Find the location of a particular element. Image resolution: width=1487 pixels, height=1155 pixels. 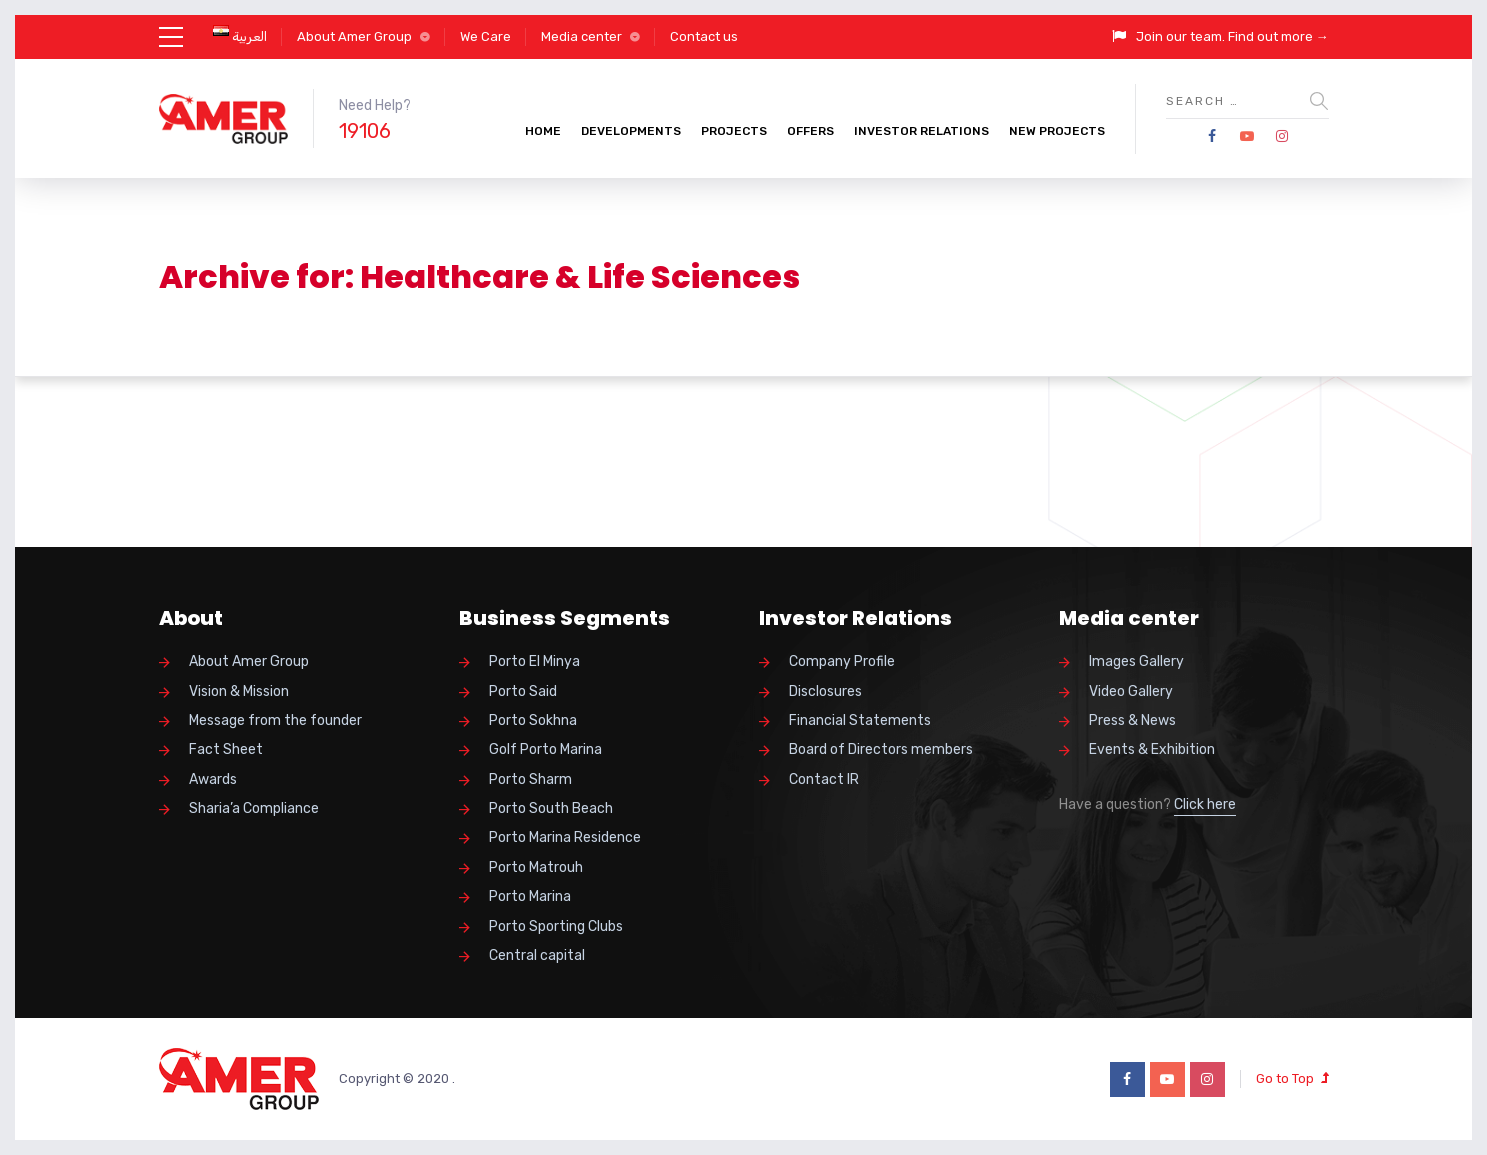

Projects is located at coordinates (734, 131).